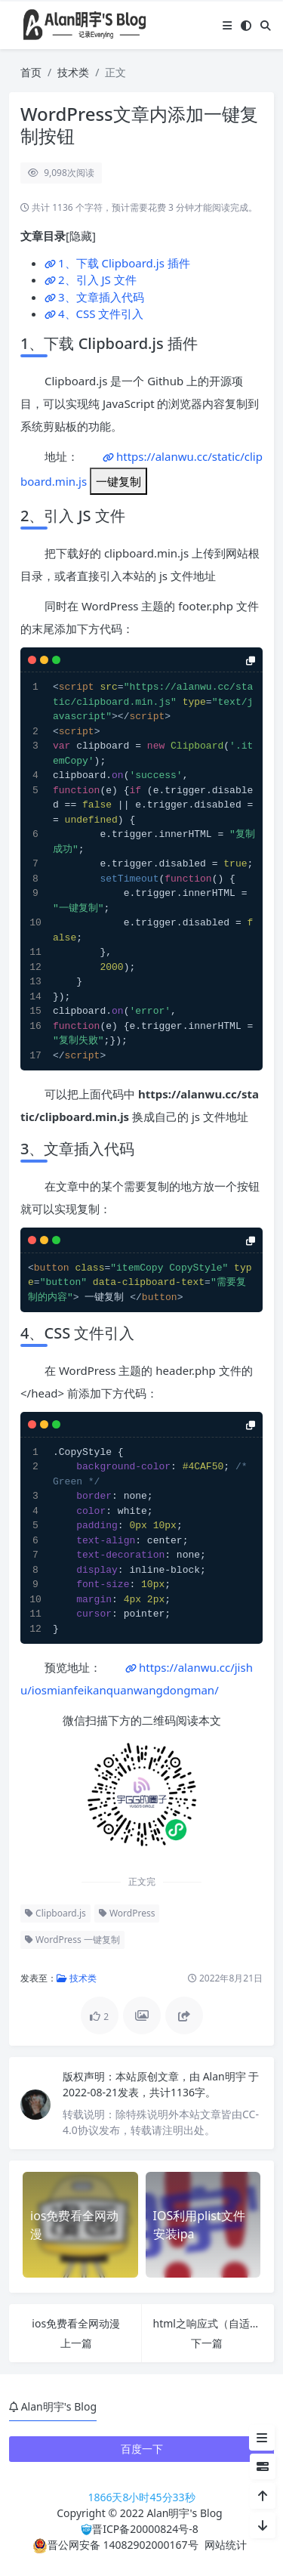 This screenshot has width=283, height=2576. What do you see at coordinates (101, 296) in the screenshot?
I see `3、文章插入代码` at bounding box center [101, 296].